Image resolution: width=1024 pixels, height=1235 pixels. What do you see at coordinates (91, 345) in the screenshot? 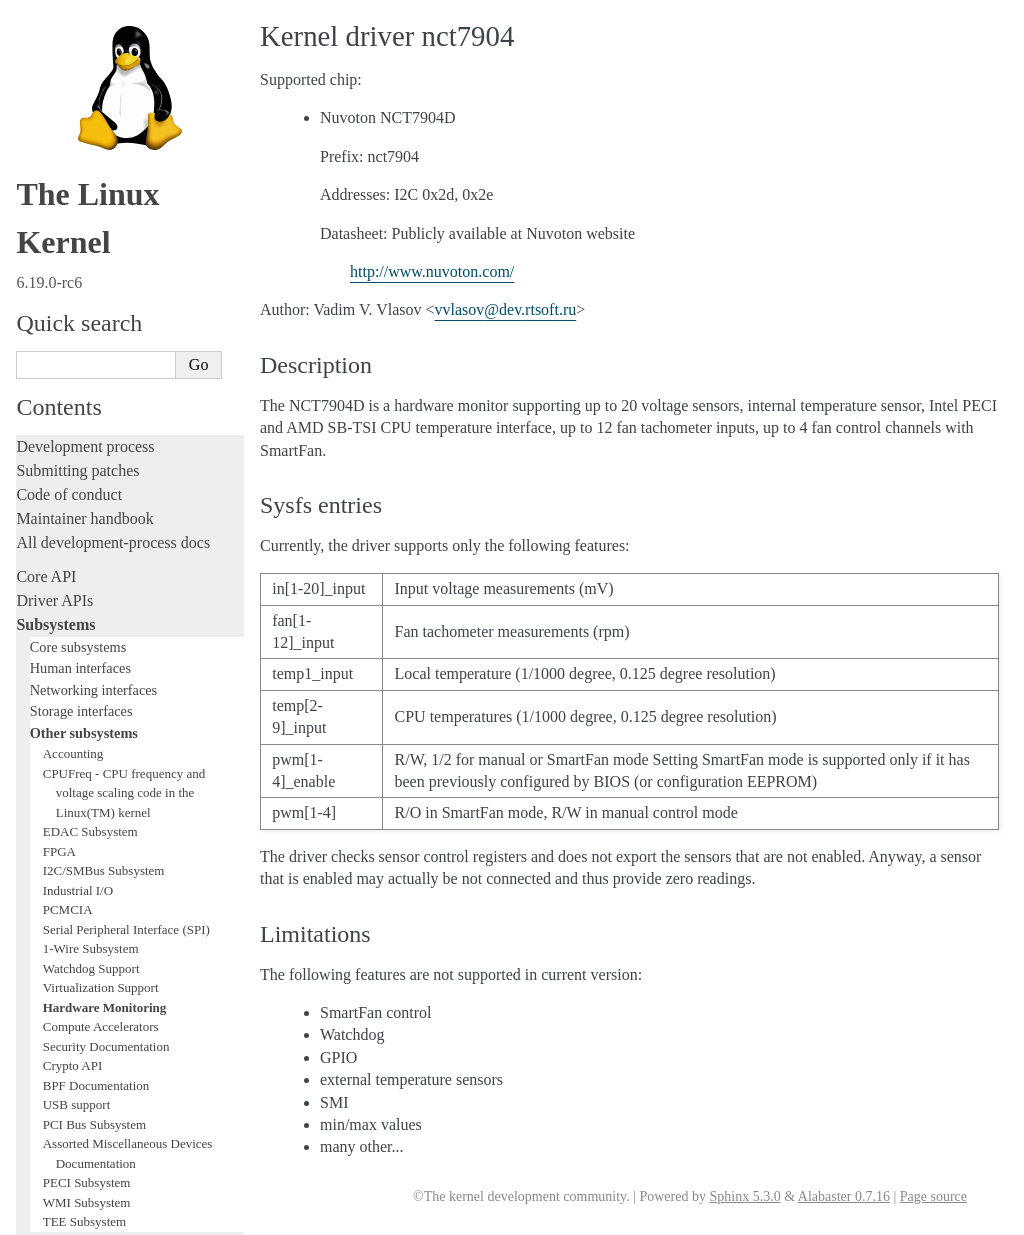
I see `Watchdog Support` at bounding box center [91, 345].